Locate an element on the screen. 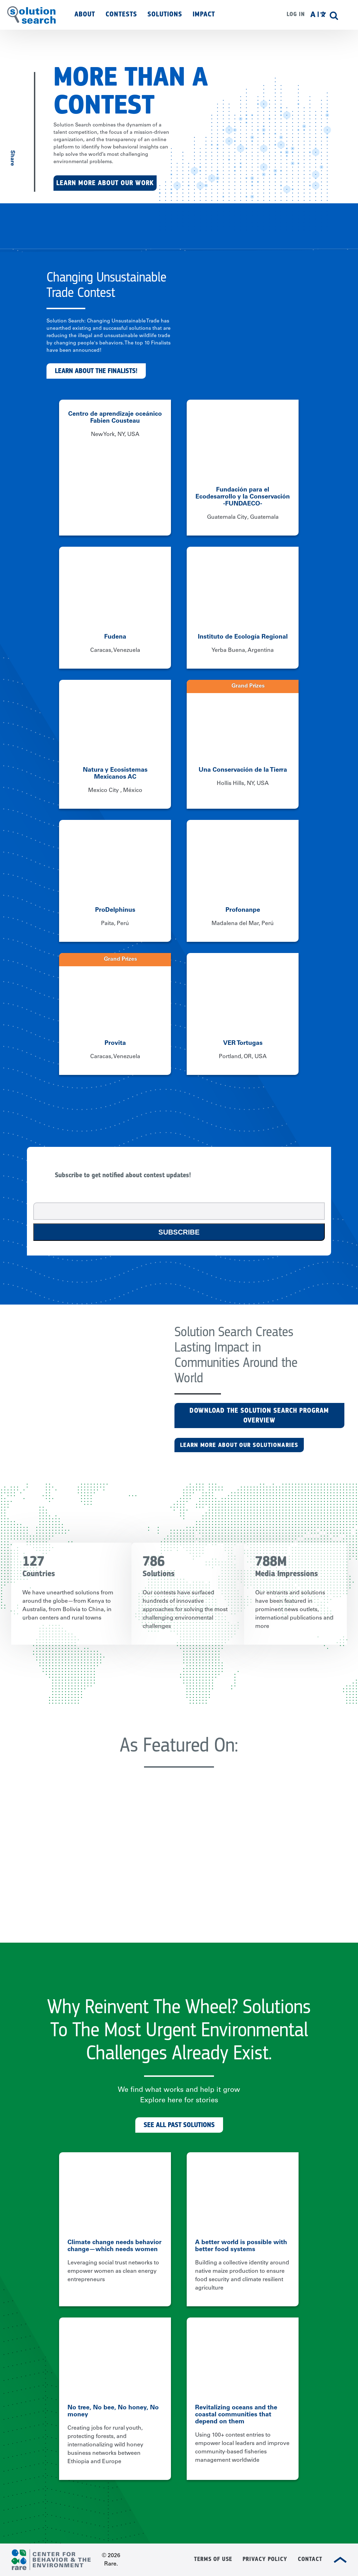 The height and width of the screenshot is (2576, 358). Una Conservación de la Tierra is located at coordinates (243, 770).